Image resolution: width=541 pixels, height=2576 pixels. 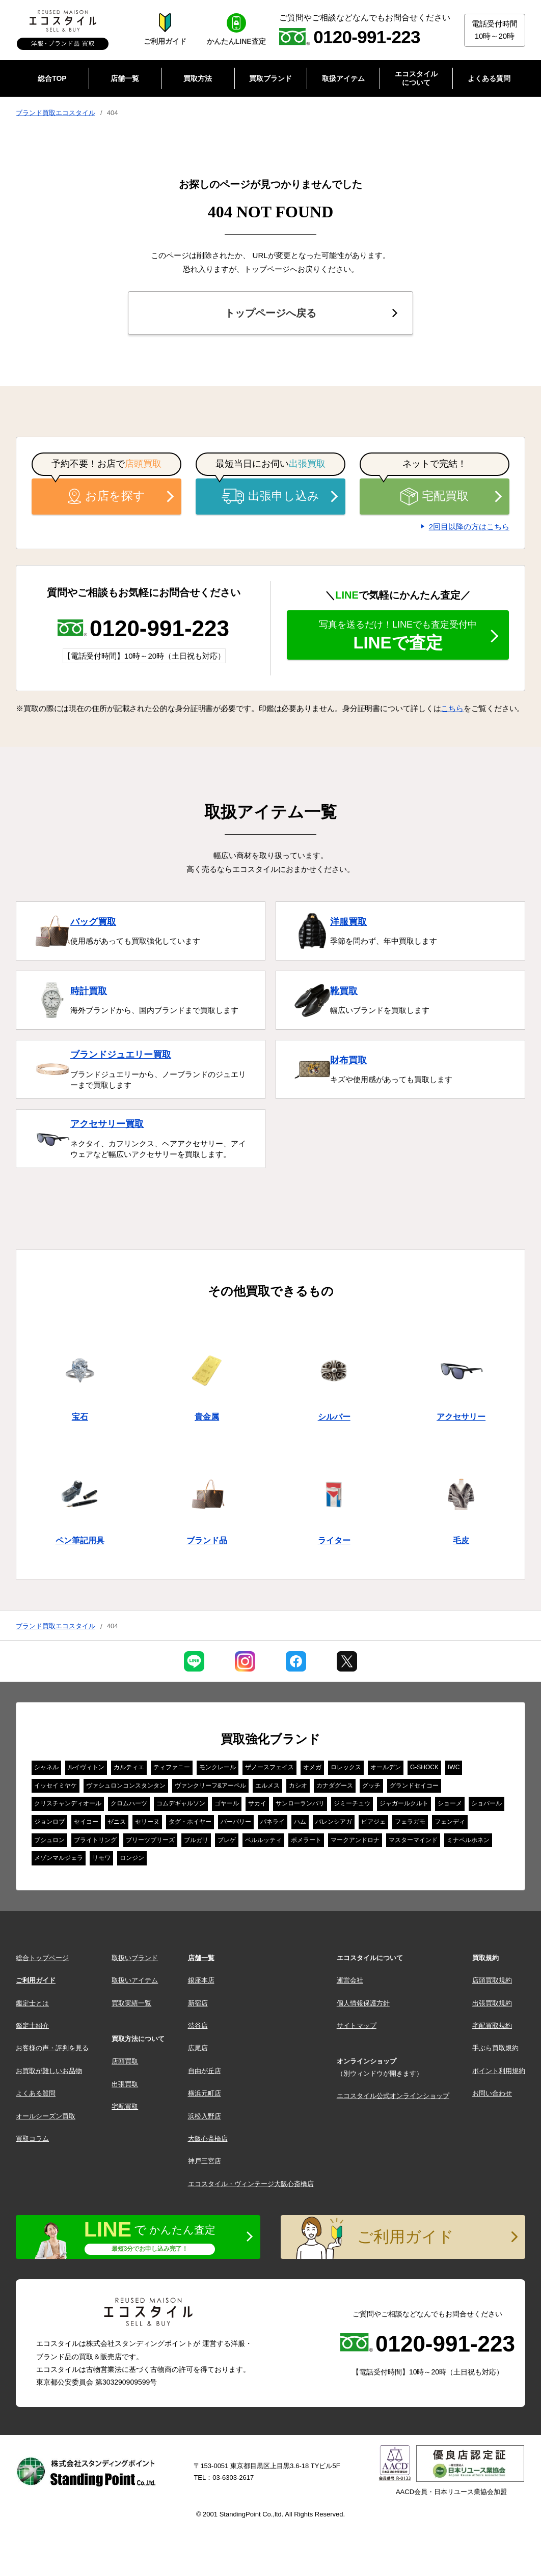 I want to click on ジミーチュウ, so click(x=352, y=1803).